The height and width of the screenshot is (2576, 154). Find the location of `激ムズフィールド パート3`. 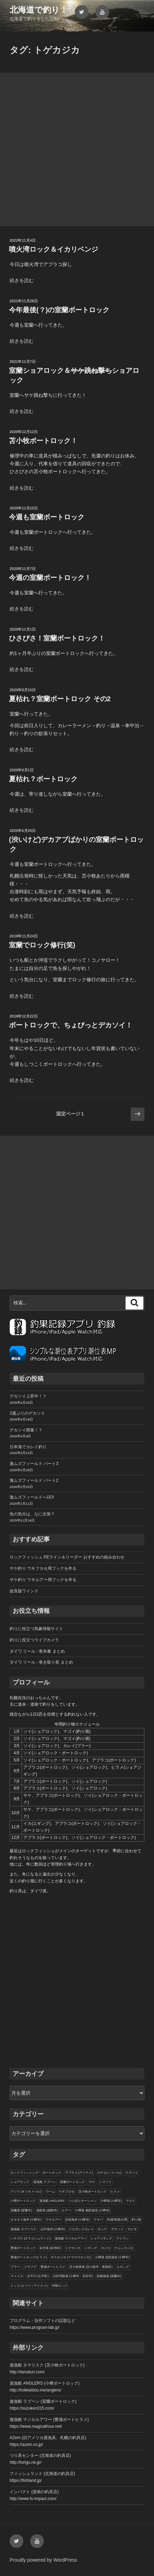

激ムズフィールド パート3 is located at coordinates (34, 1463).